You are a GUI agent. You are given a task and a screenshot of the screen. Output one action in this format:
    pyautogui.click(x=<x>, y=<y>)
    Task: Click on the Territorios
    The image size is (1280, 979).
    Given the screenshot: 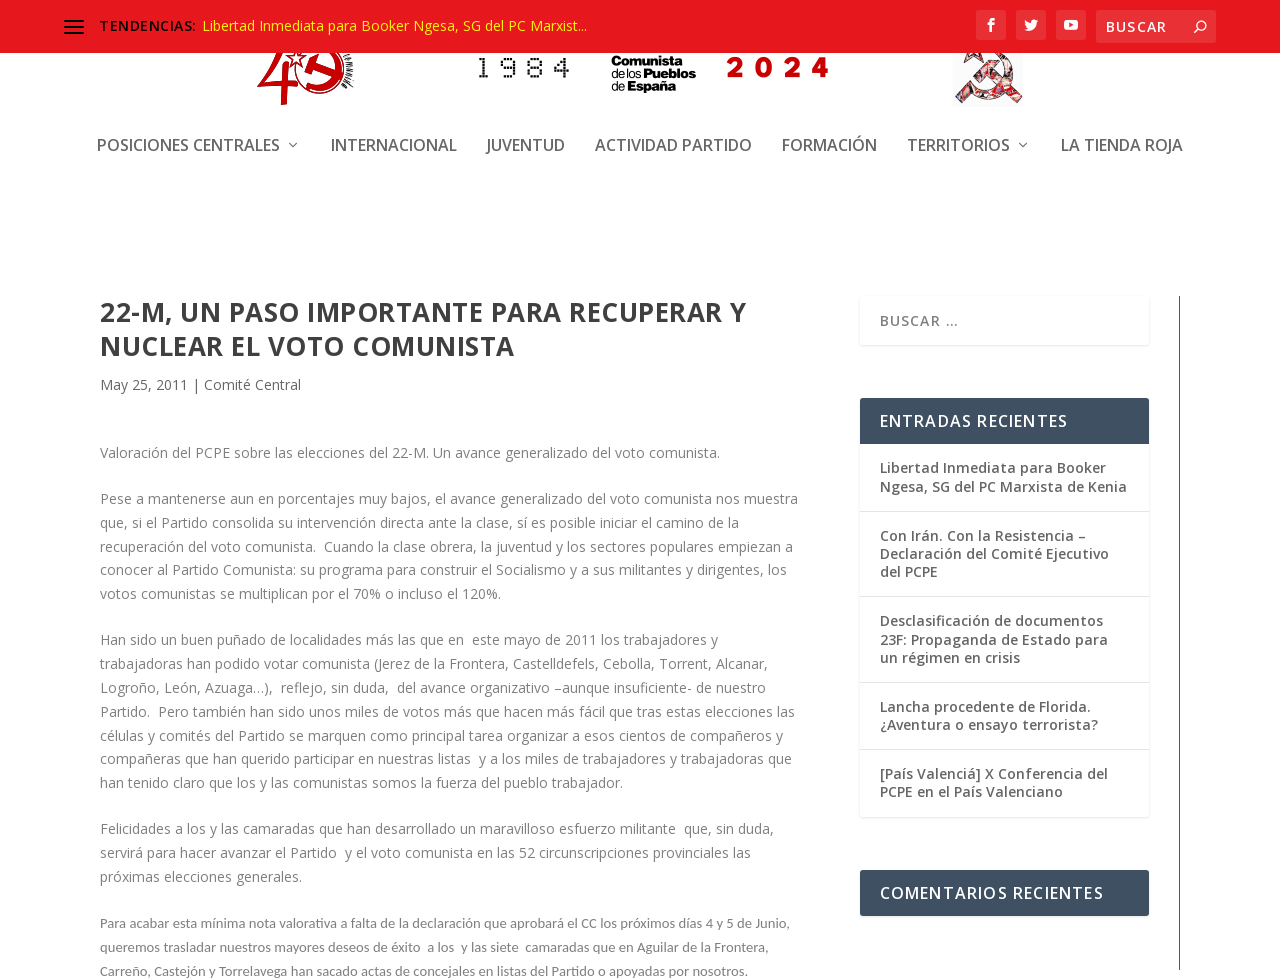 What is the action you would take?
    pyautogui.click(x=958, y=127)
    